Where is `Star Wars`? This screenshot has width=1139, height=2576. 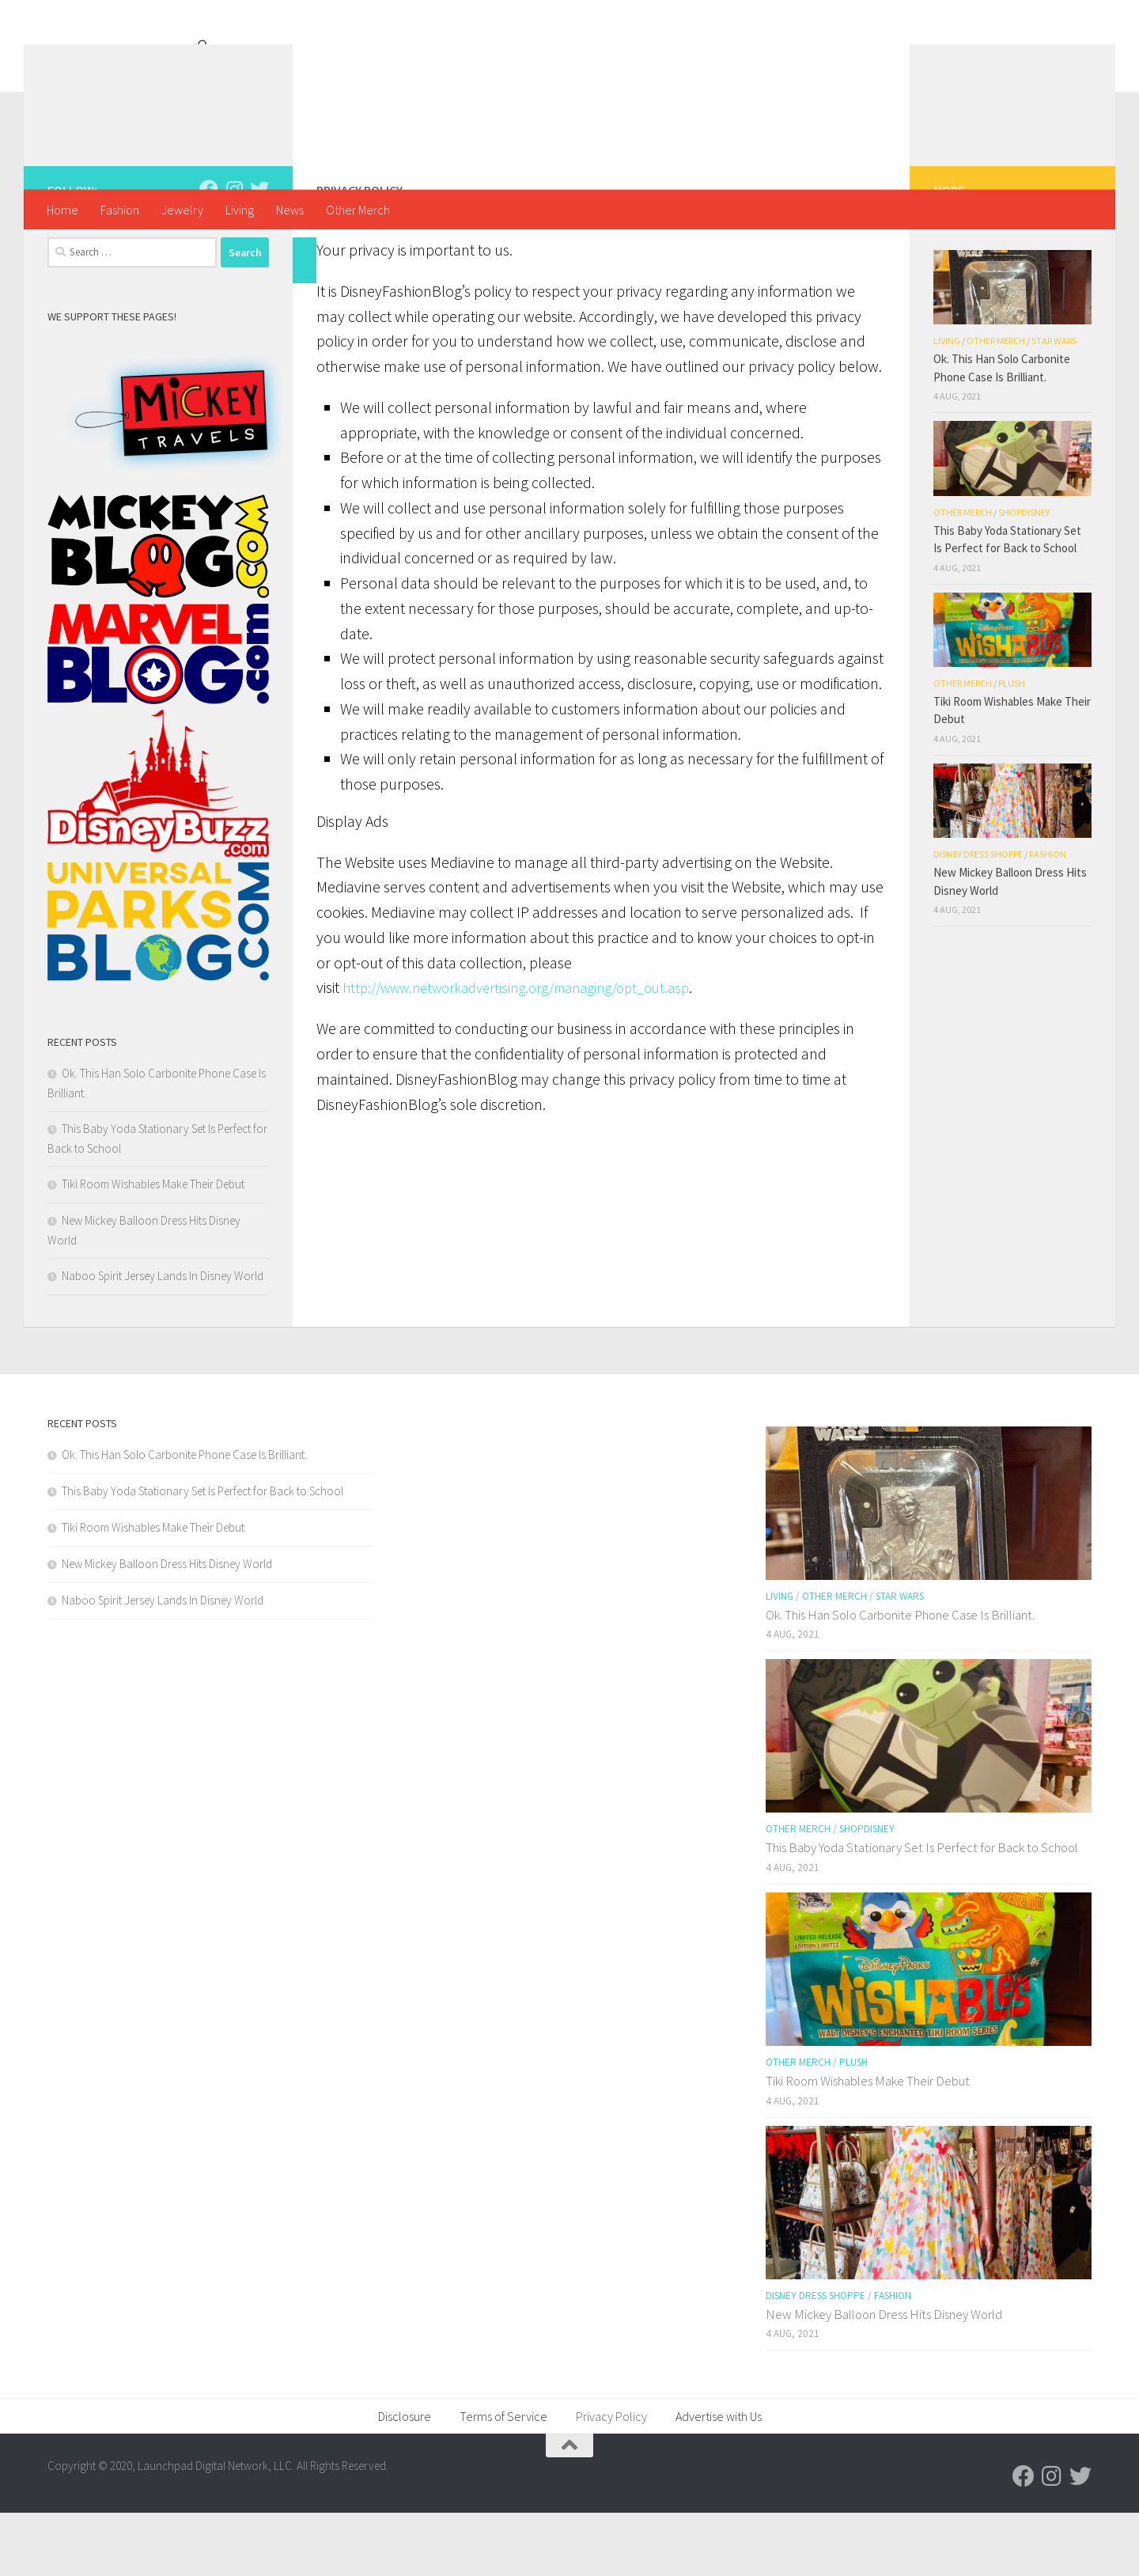
Star Wars is located at coordinates (1054, 404).